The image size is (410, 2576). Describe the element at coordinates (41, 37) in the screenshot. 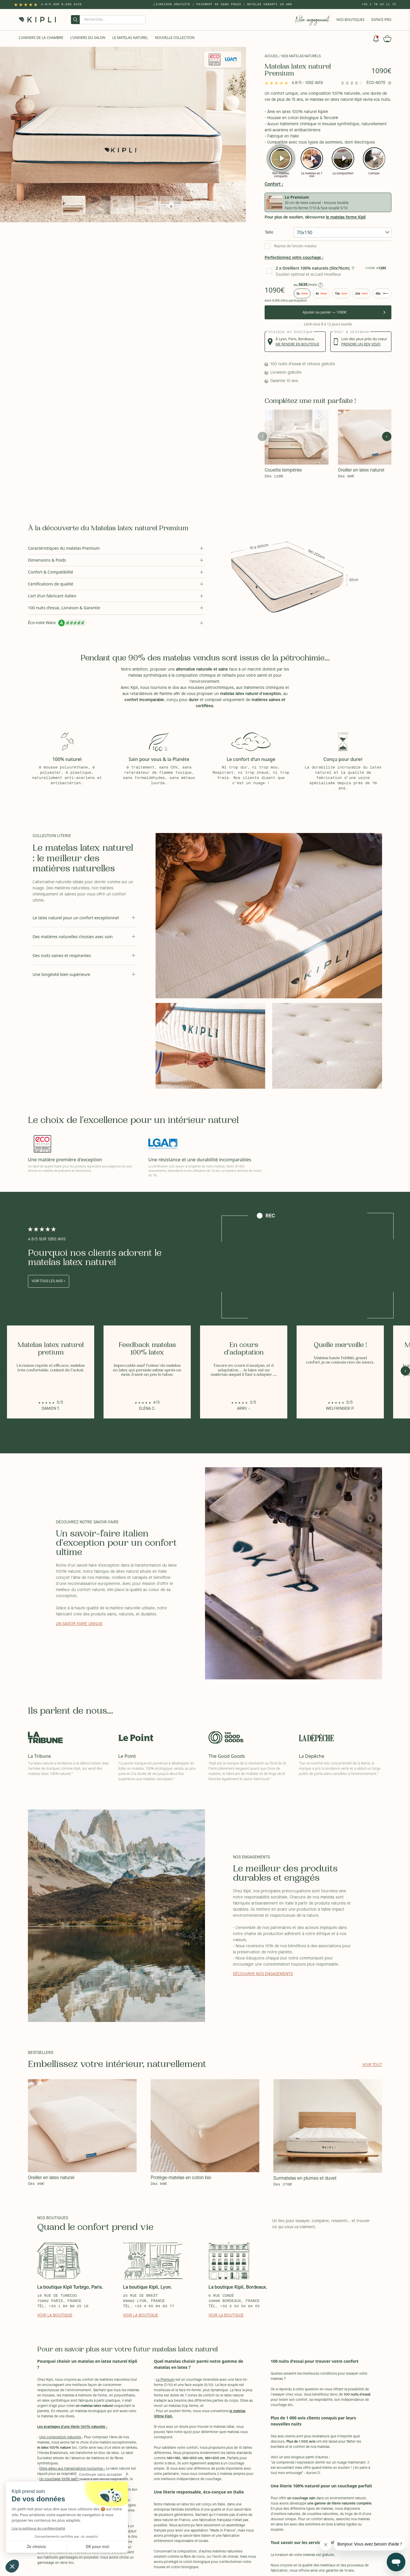

I see `L'univers de la chambre` at that location.